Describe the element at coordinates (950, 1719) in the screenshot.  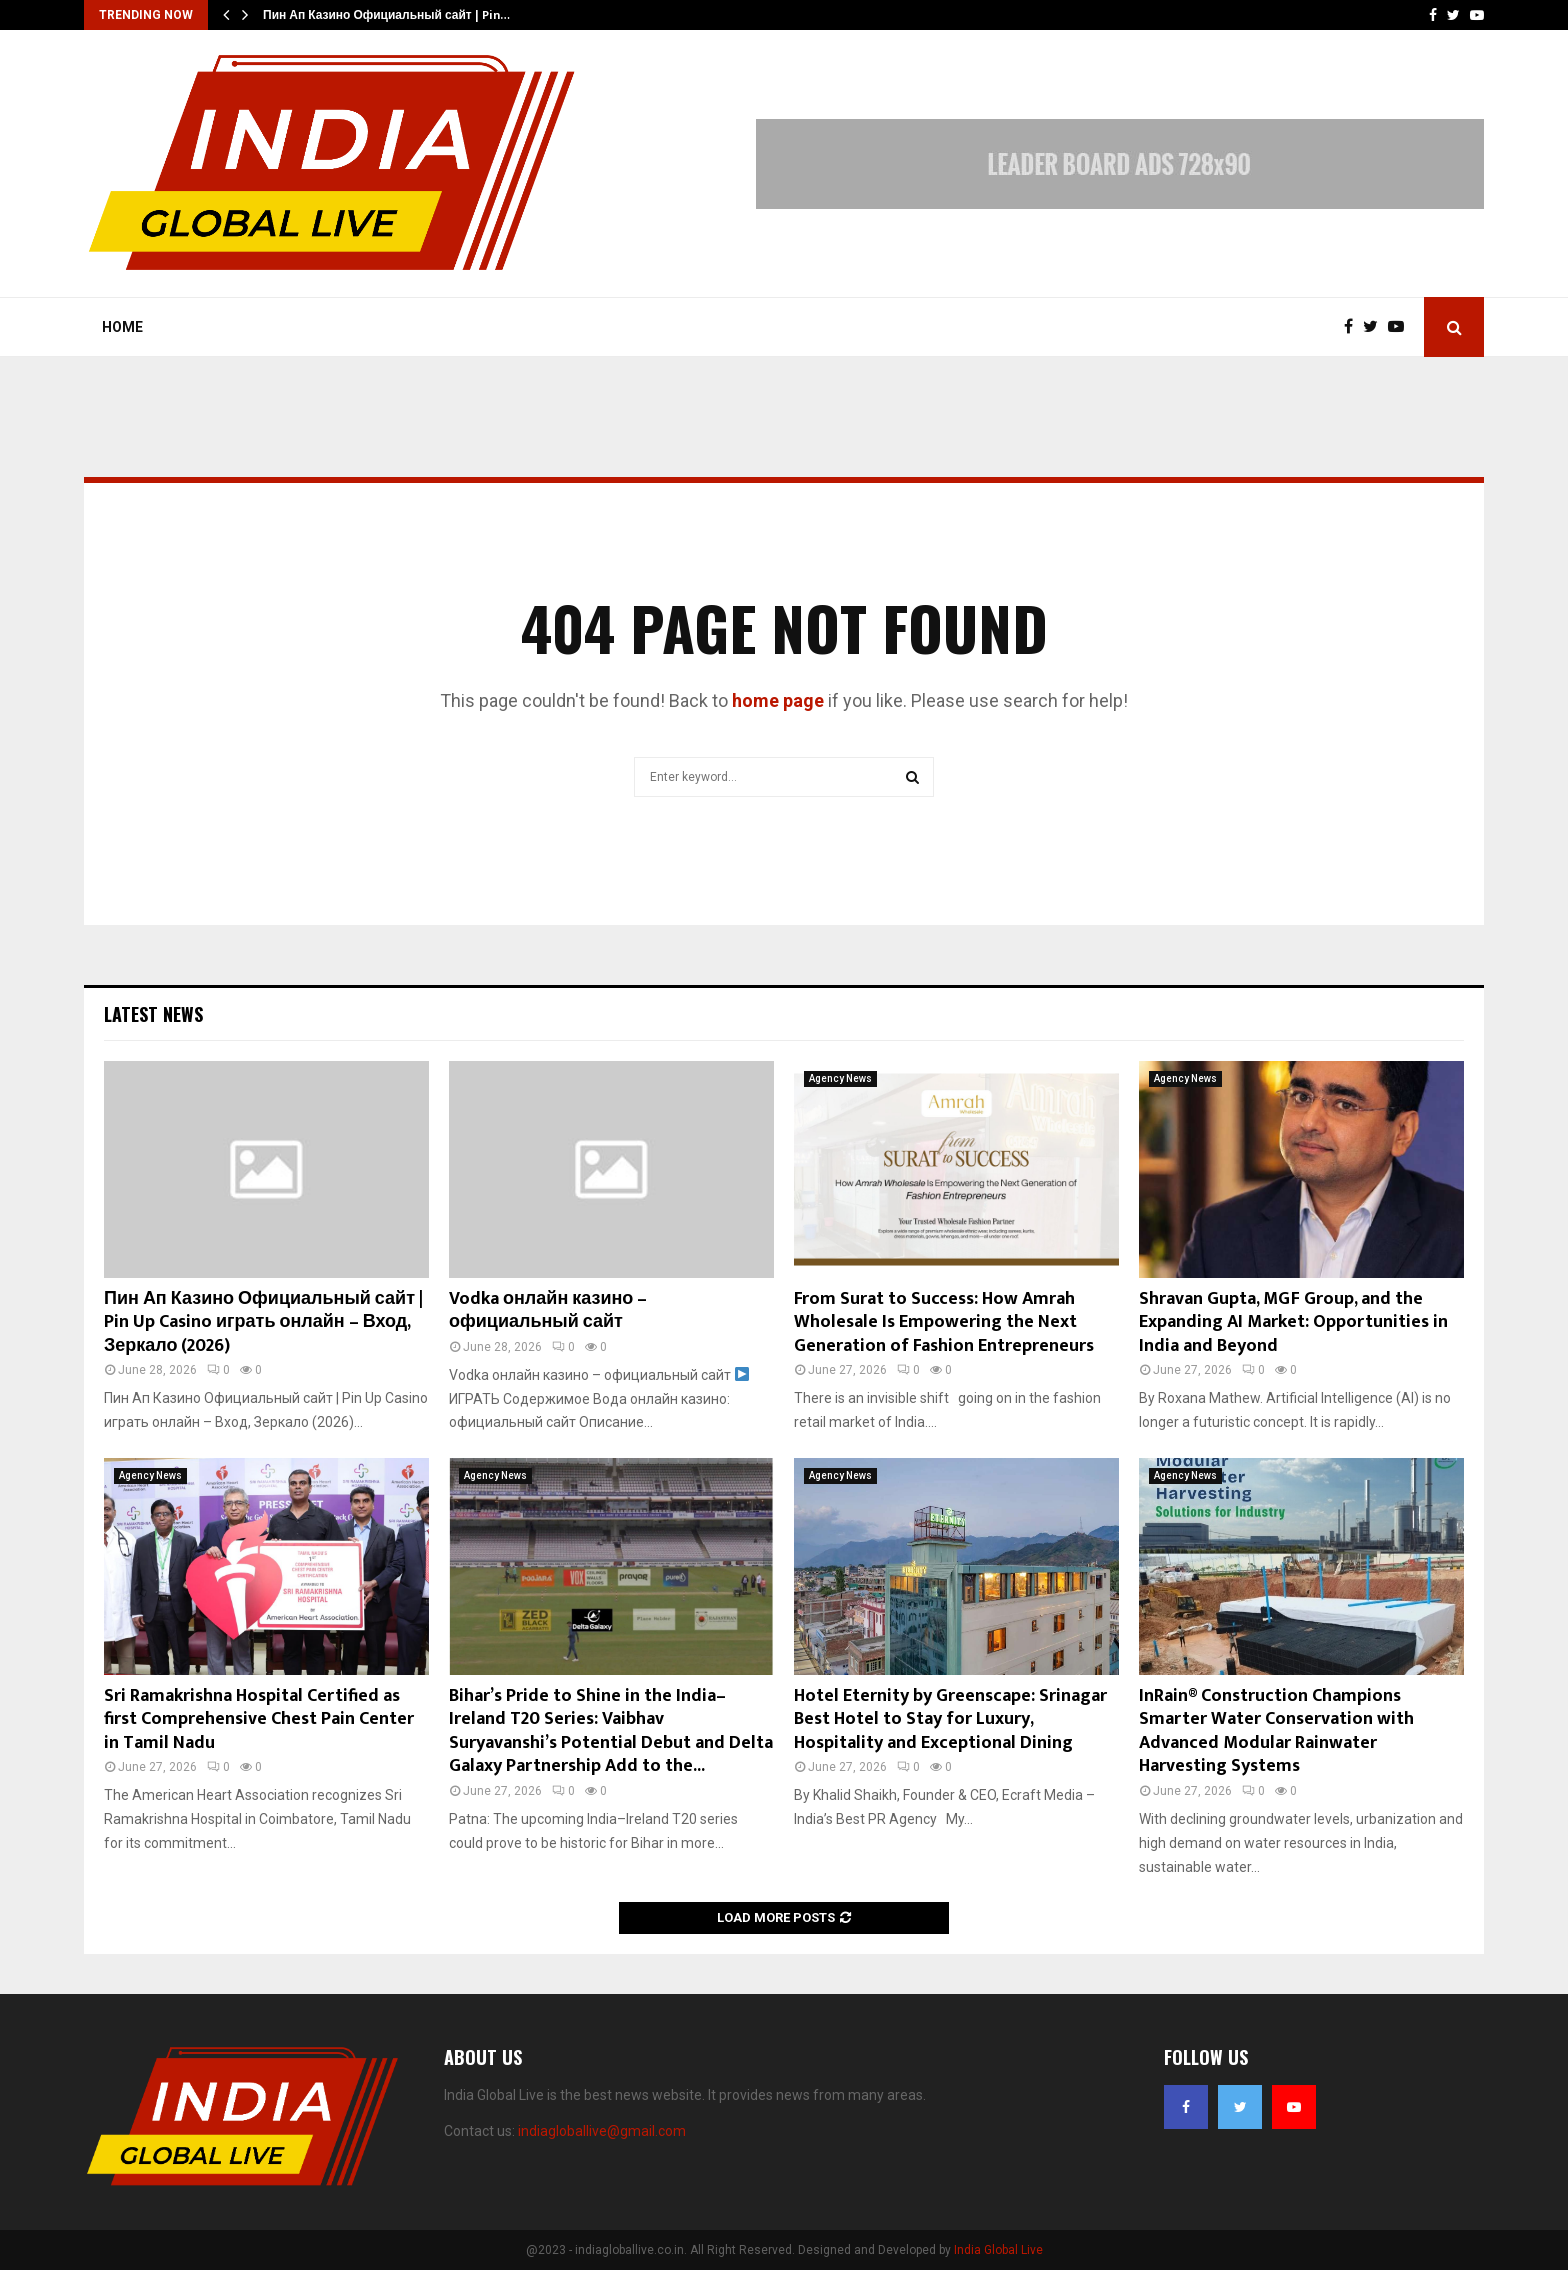
I see `Hotel Eternity by Greenscape: Srinagar Best Hotel to Stay for Luxury, Hospitality and Exceptional Dining` at that location.